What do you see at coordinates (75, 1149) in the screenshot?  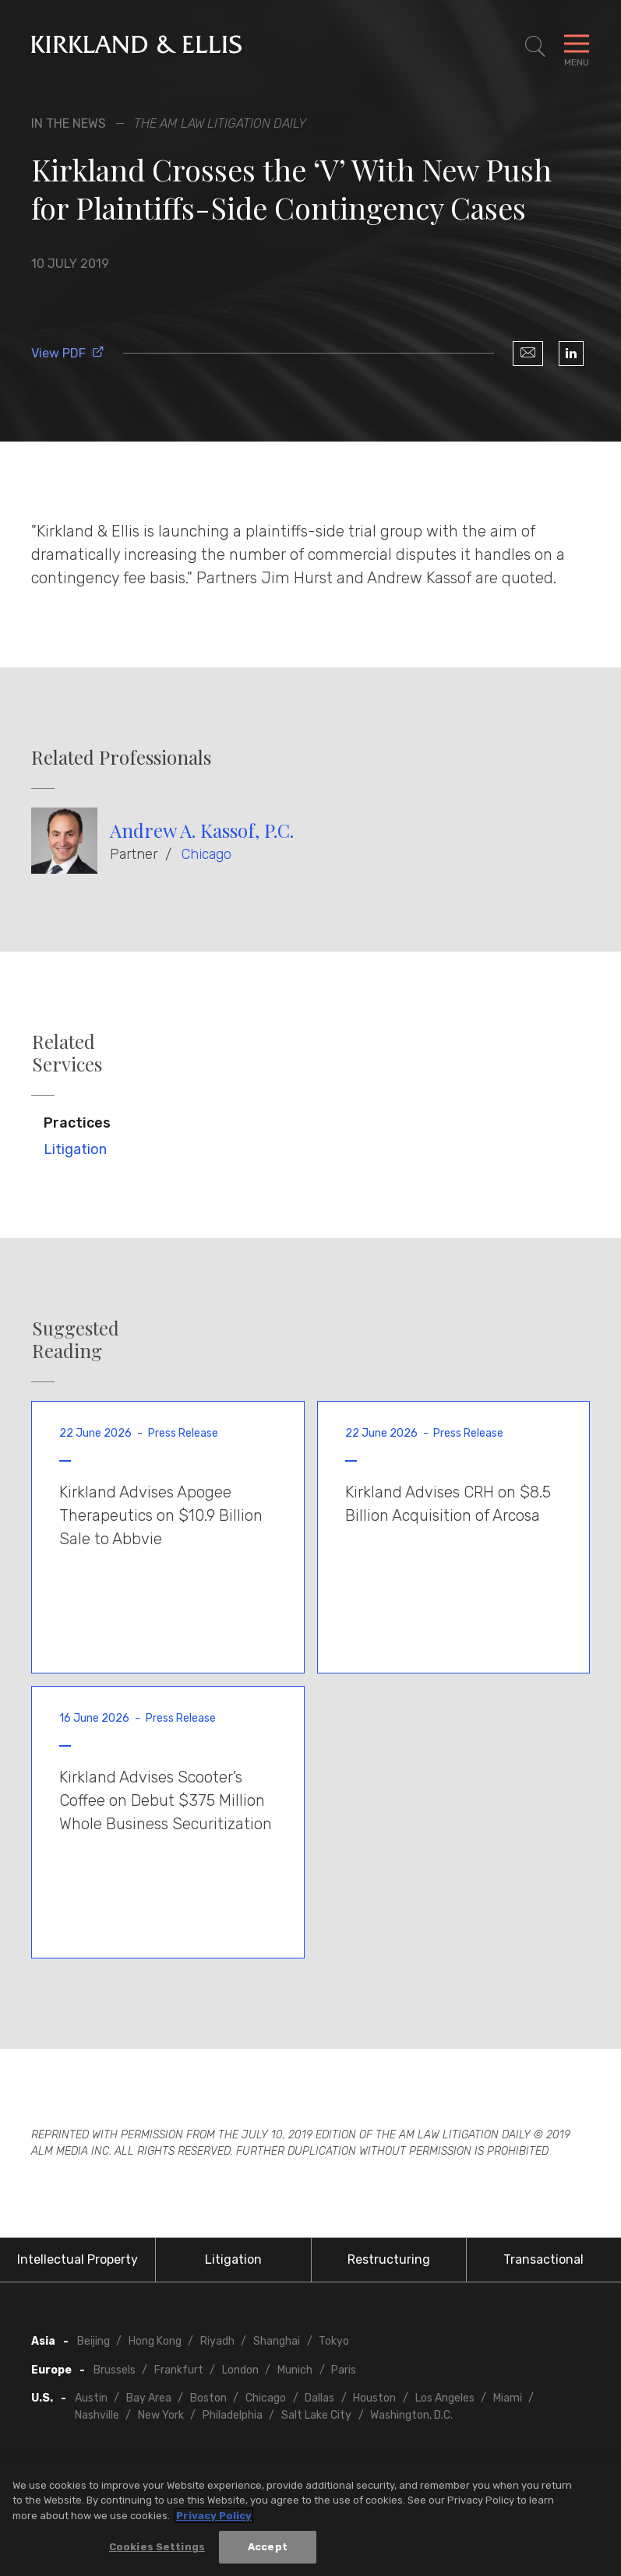 I see `Litigation` at bounding box center [75, 1149].